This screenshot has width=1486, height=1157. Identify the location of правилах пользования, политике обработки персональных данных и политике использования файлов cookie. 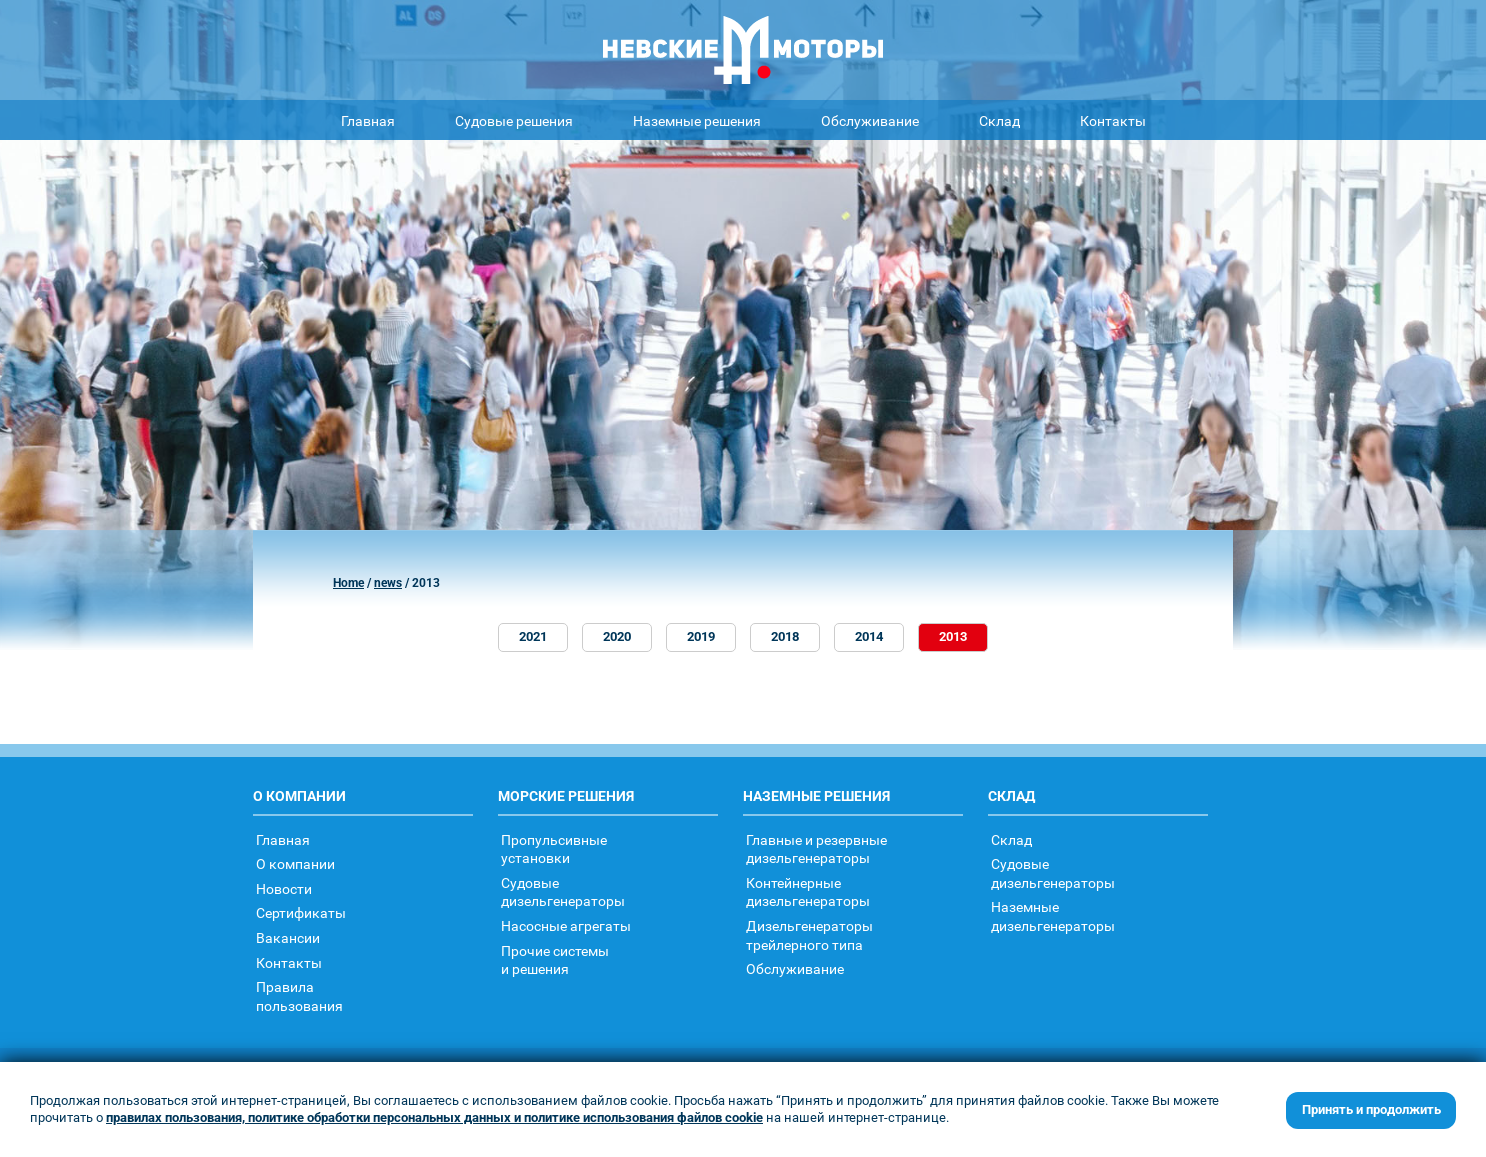
(434, 1117).